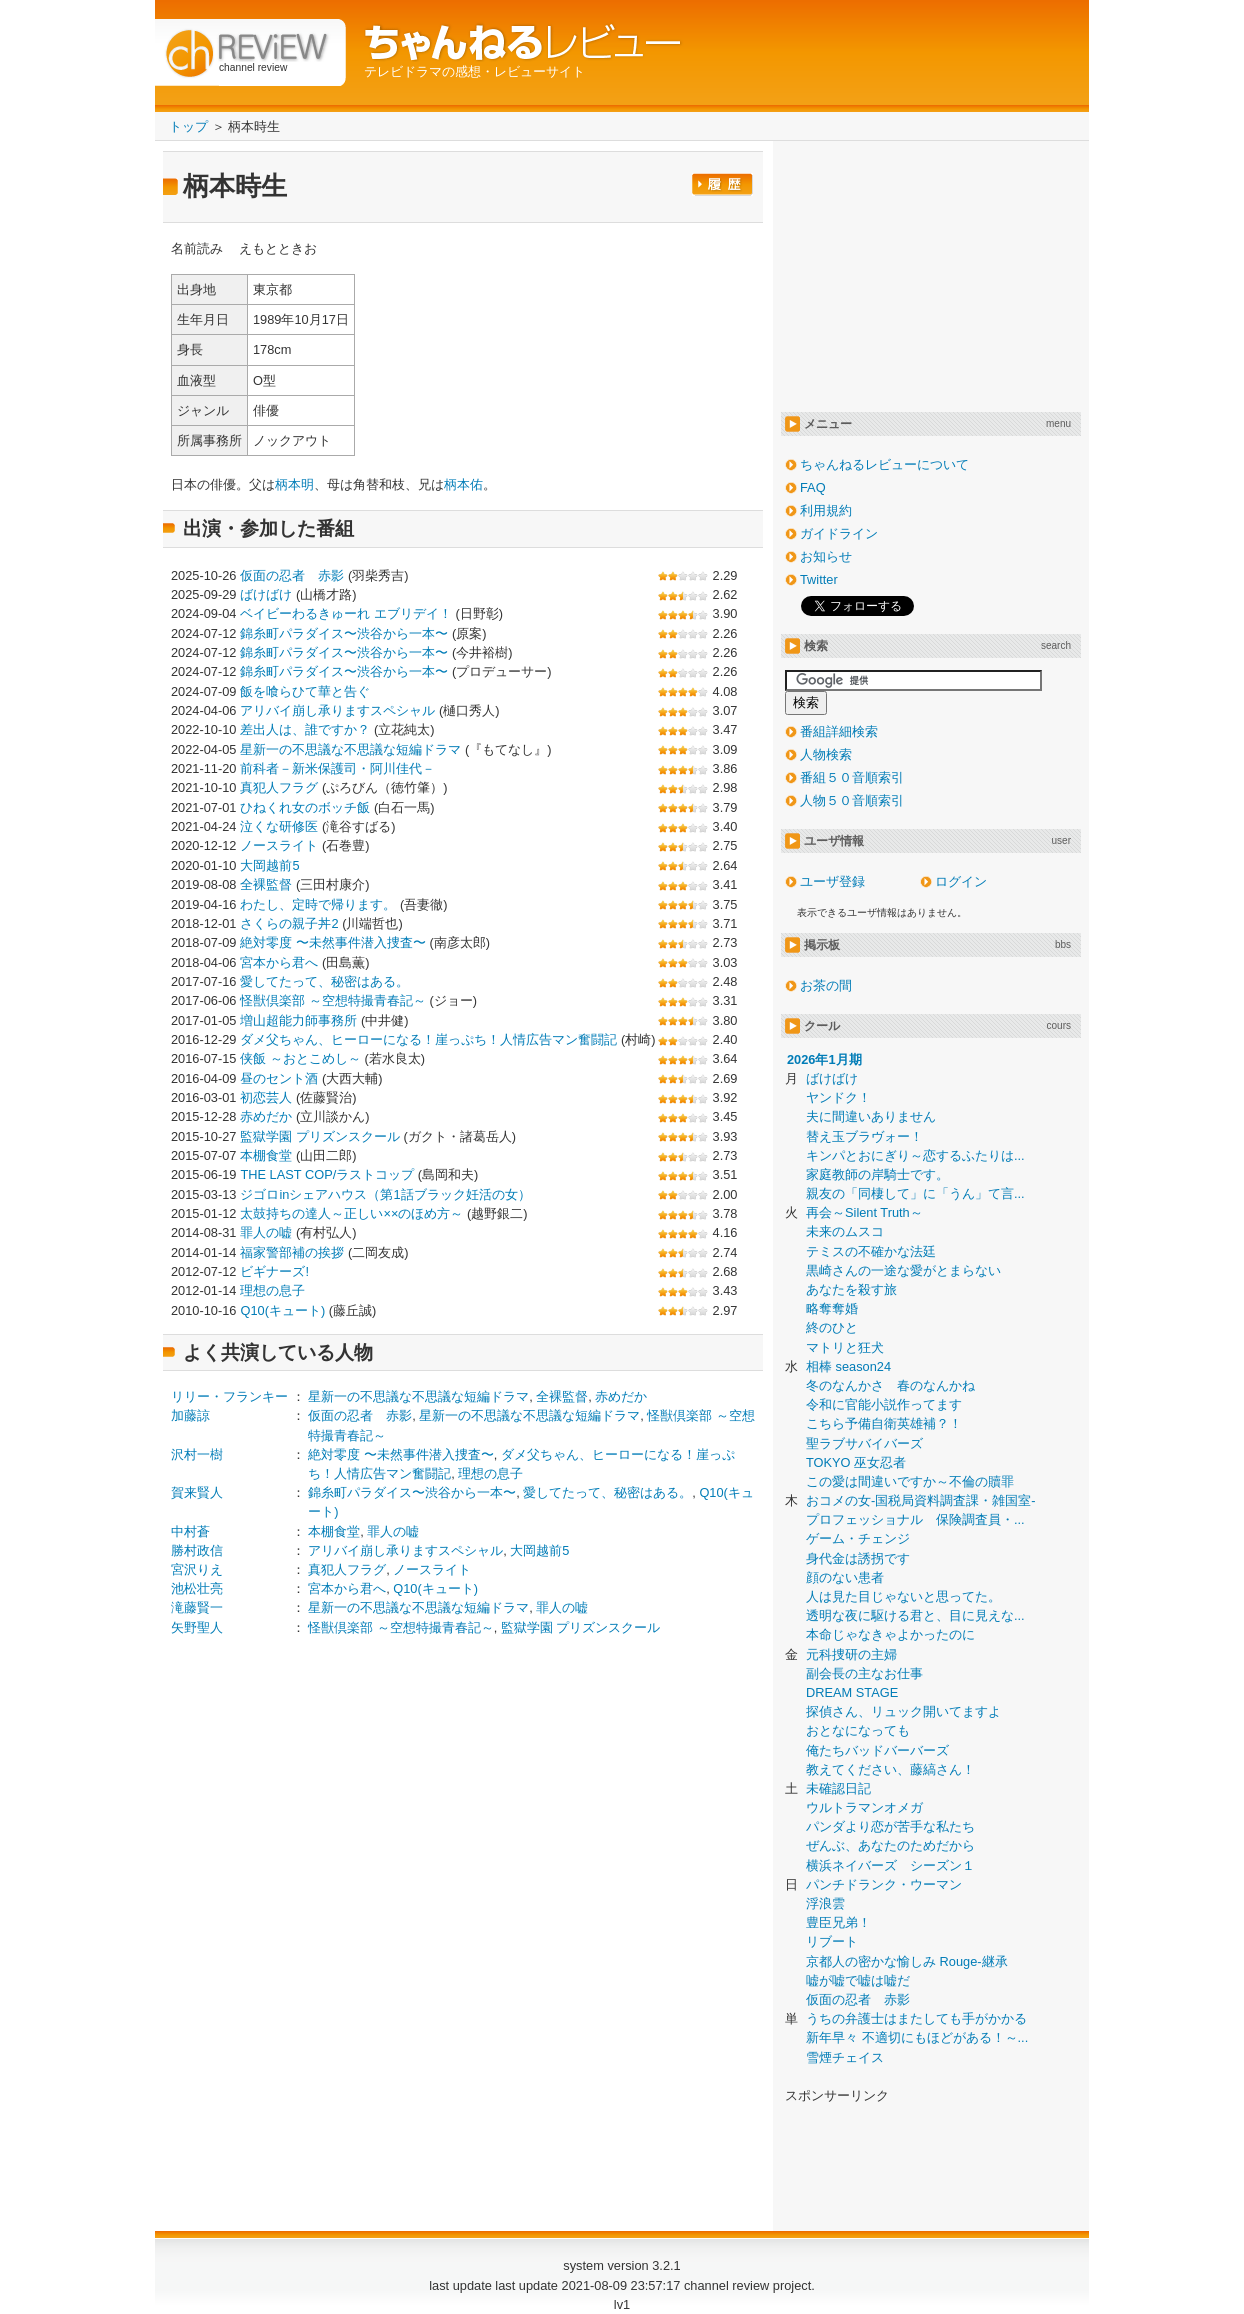 This screenshot has height=2314, width=1244. Describe the element at coordinates (298, 1020) in the screenshot. I see `増山超能力師事務所` at that location.